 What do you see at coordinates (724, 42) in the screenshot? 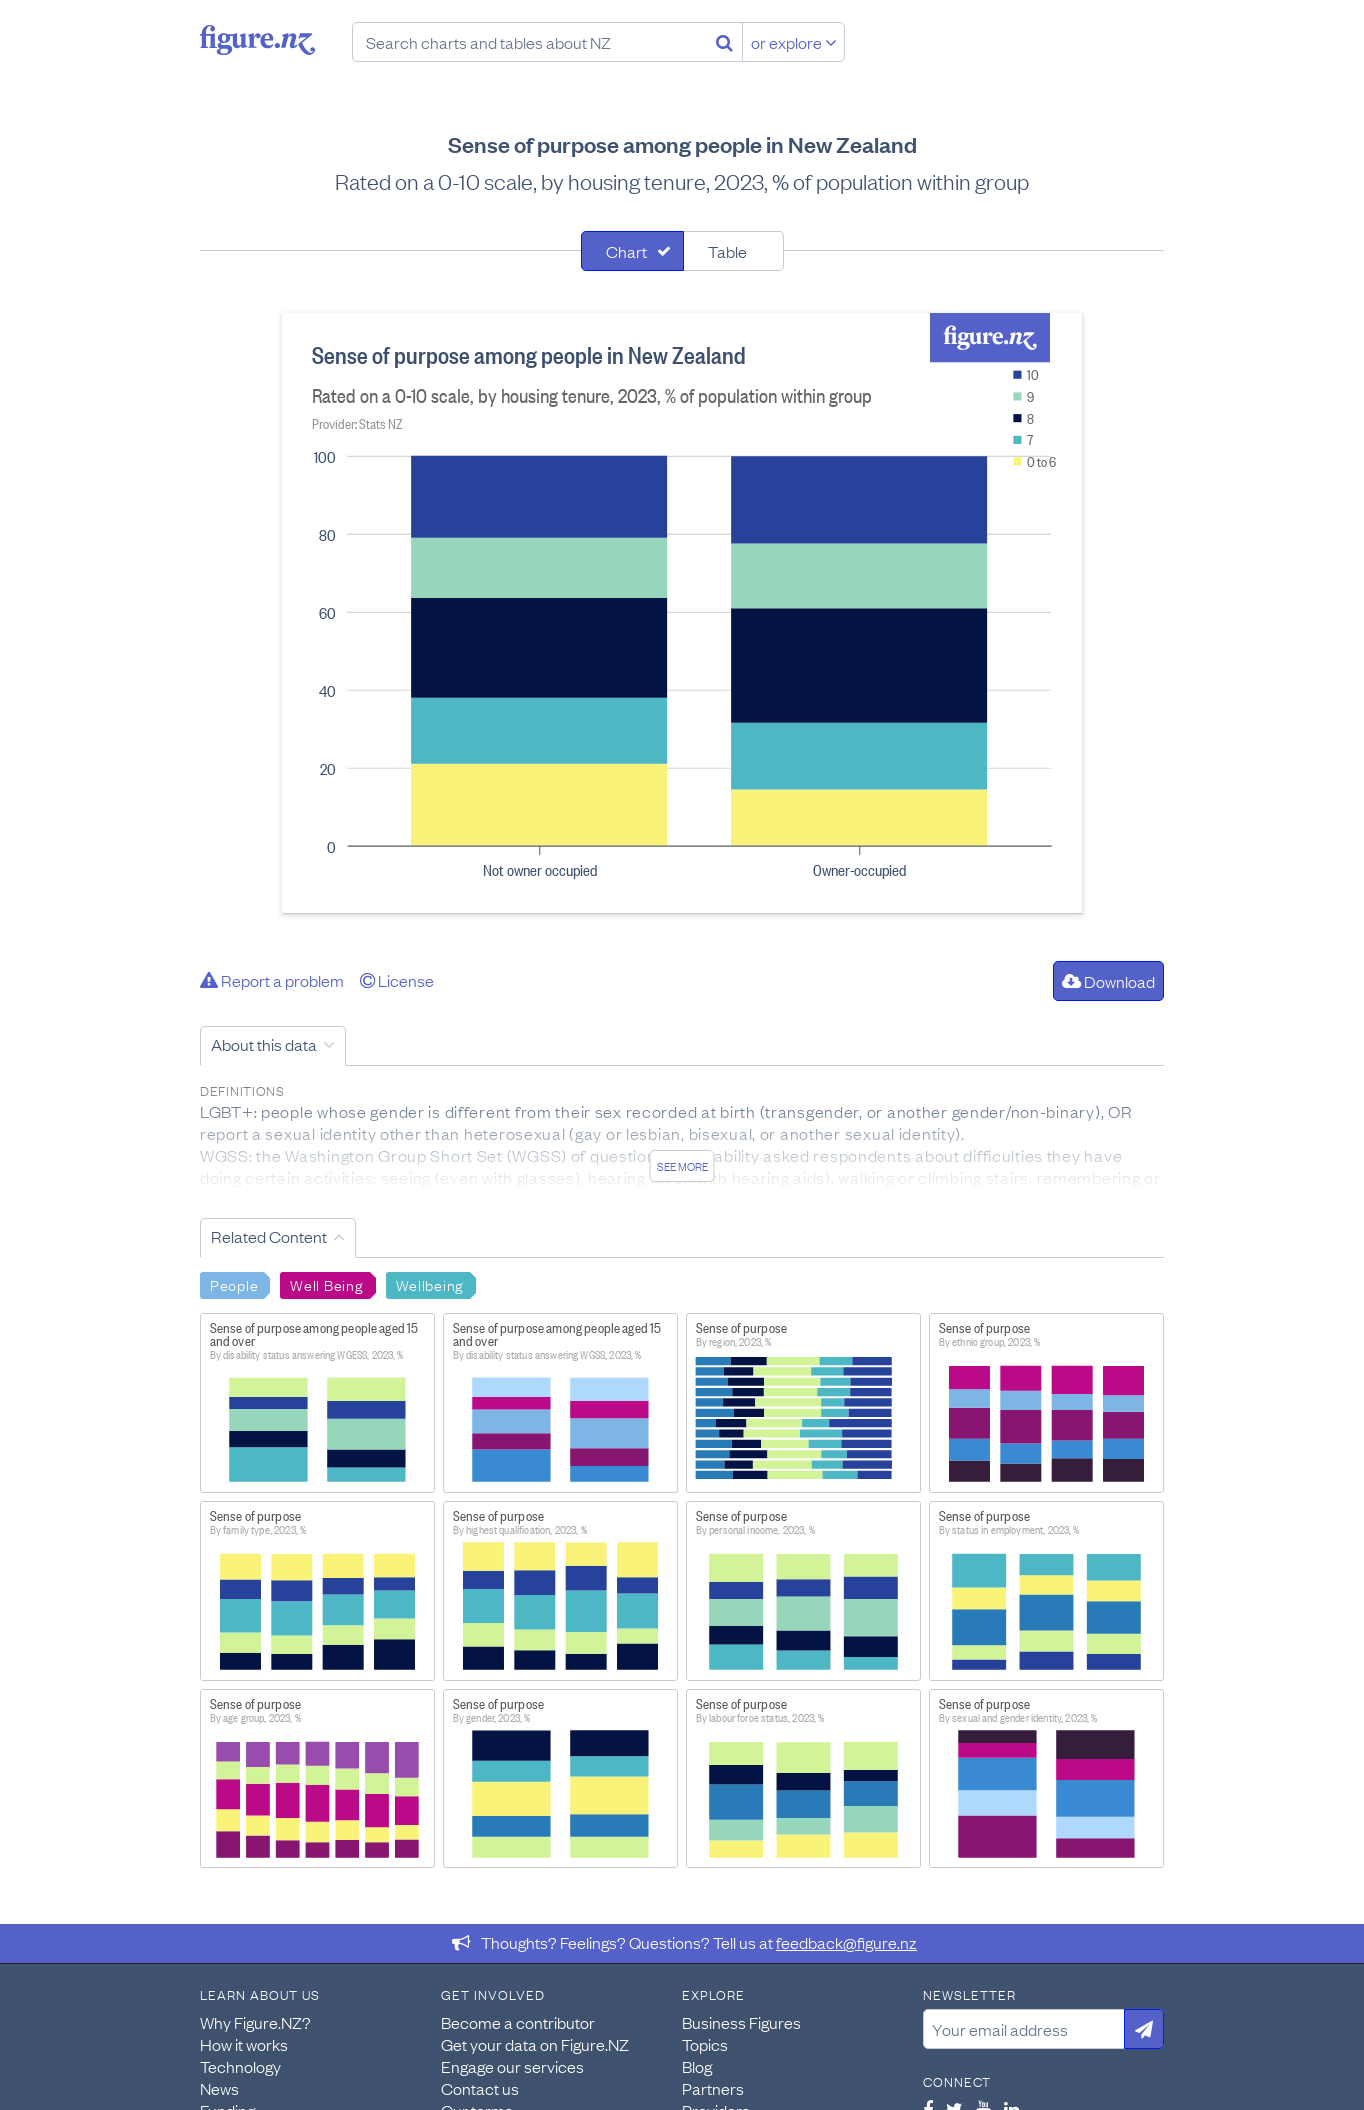
I see `[Search]` at bounding box center [724, 42].